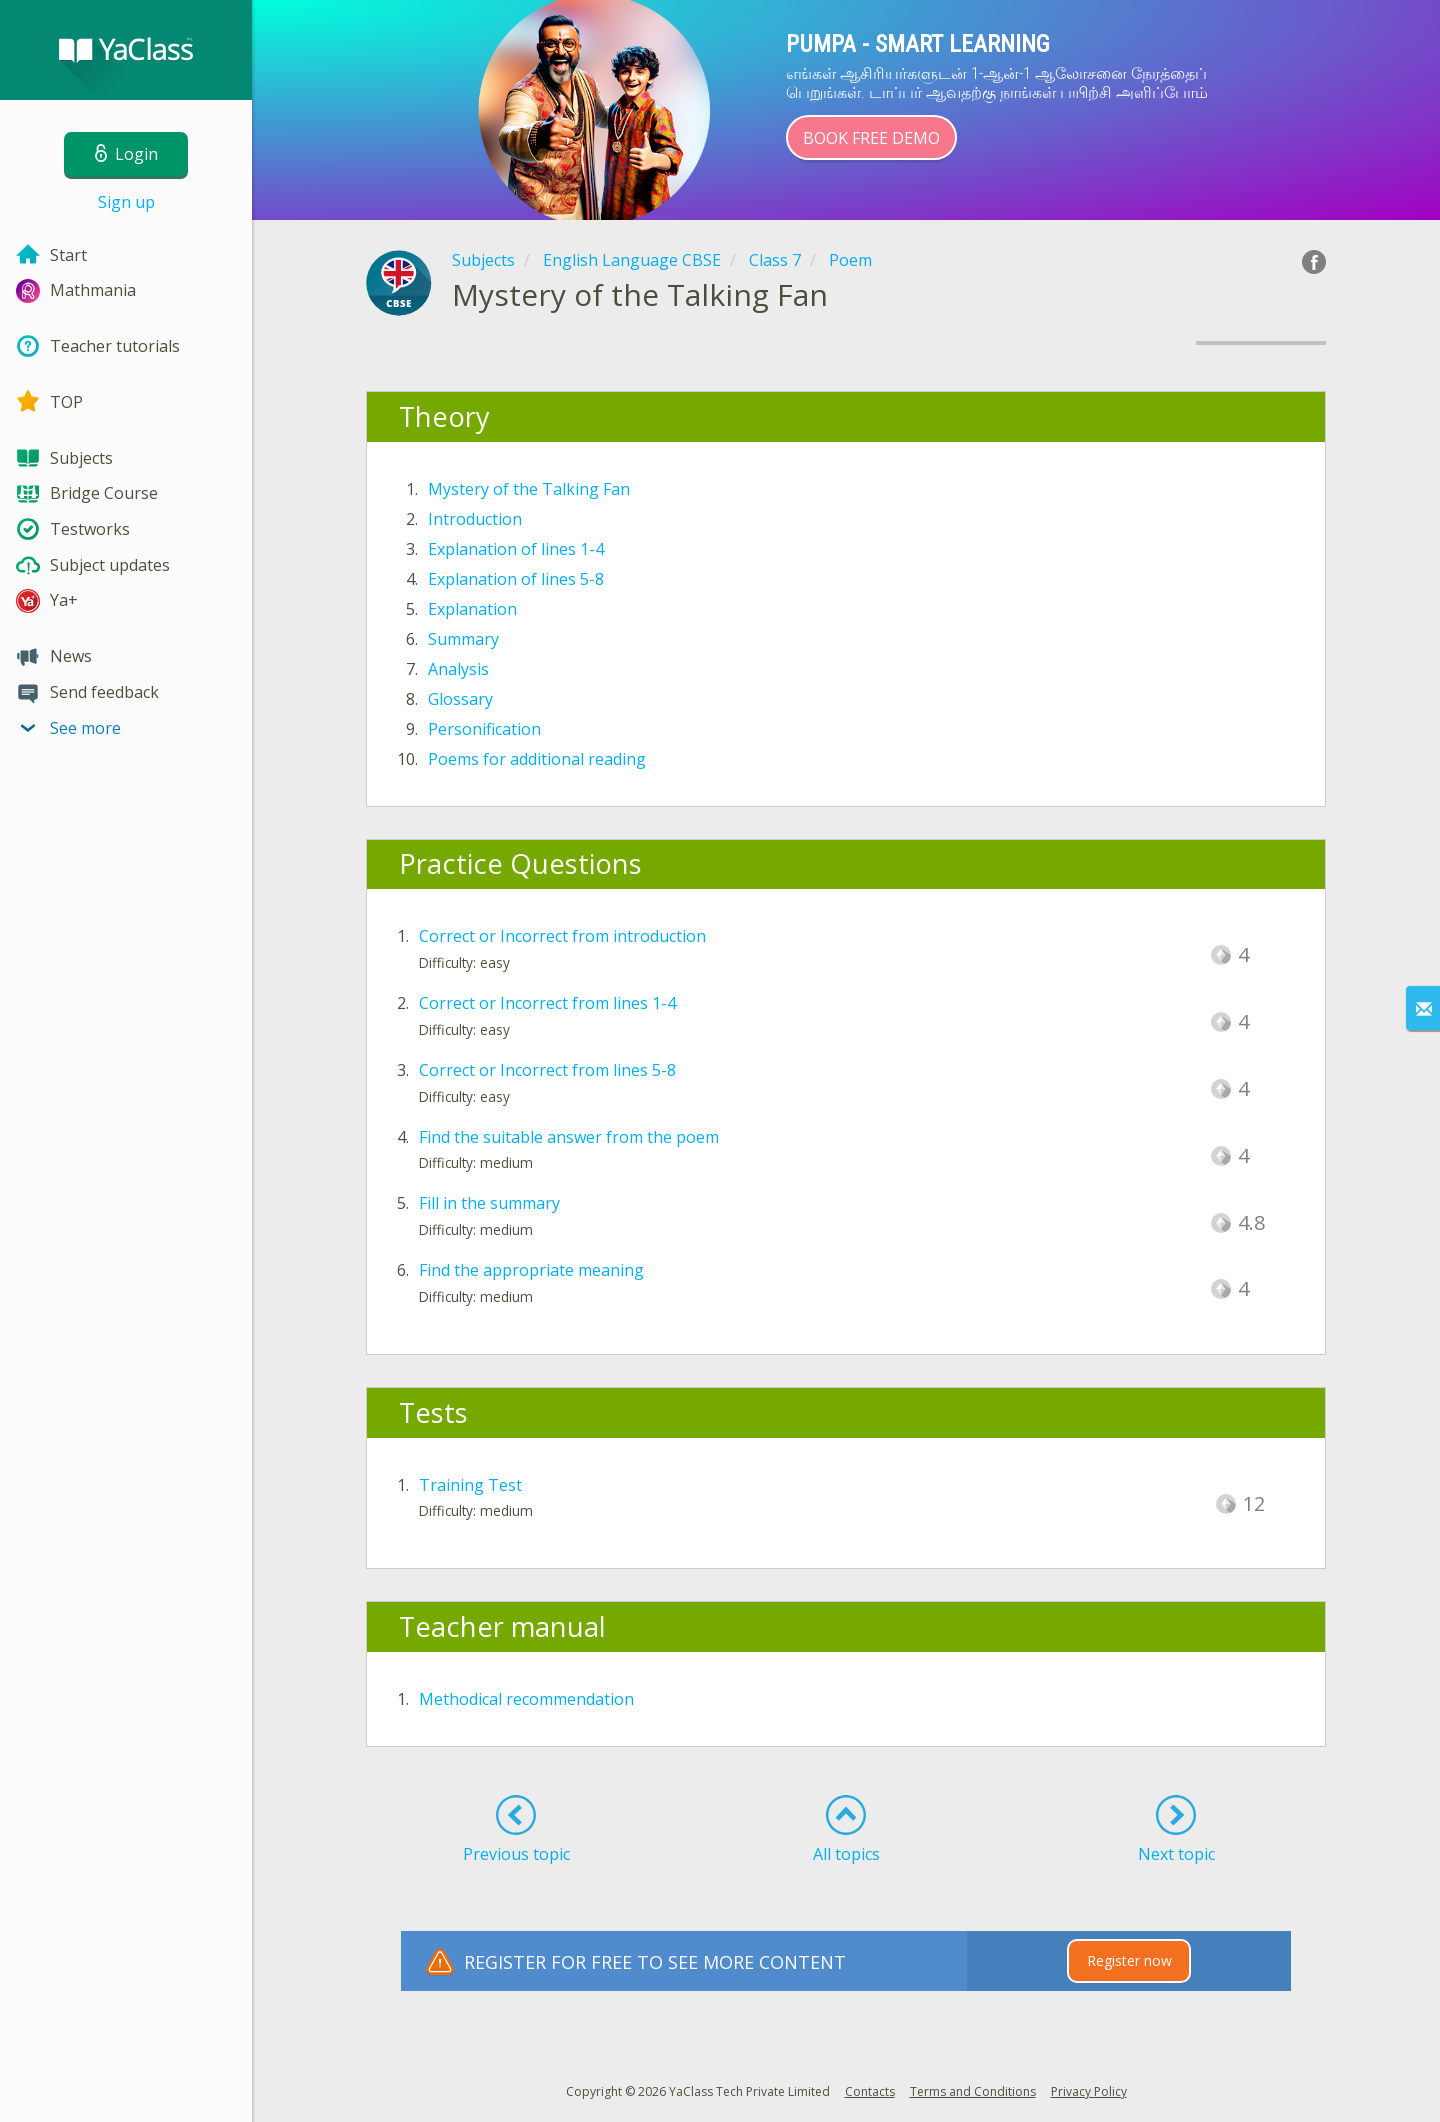 The image size is (1440, 2122). Describe the element at coordinates (537, 759) in the screenshot. I see `Poems for additional reading` at that location.